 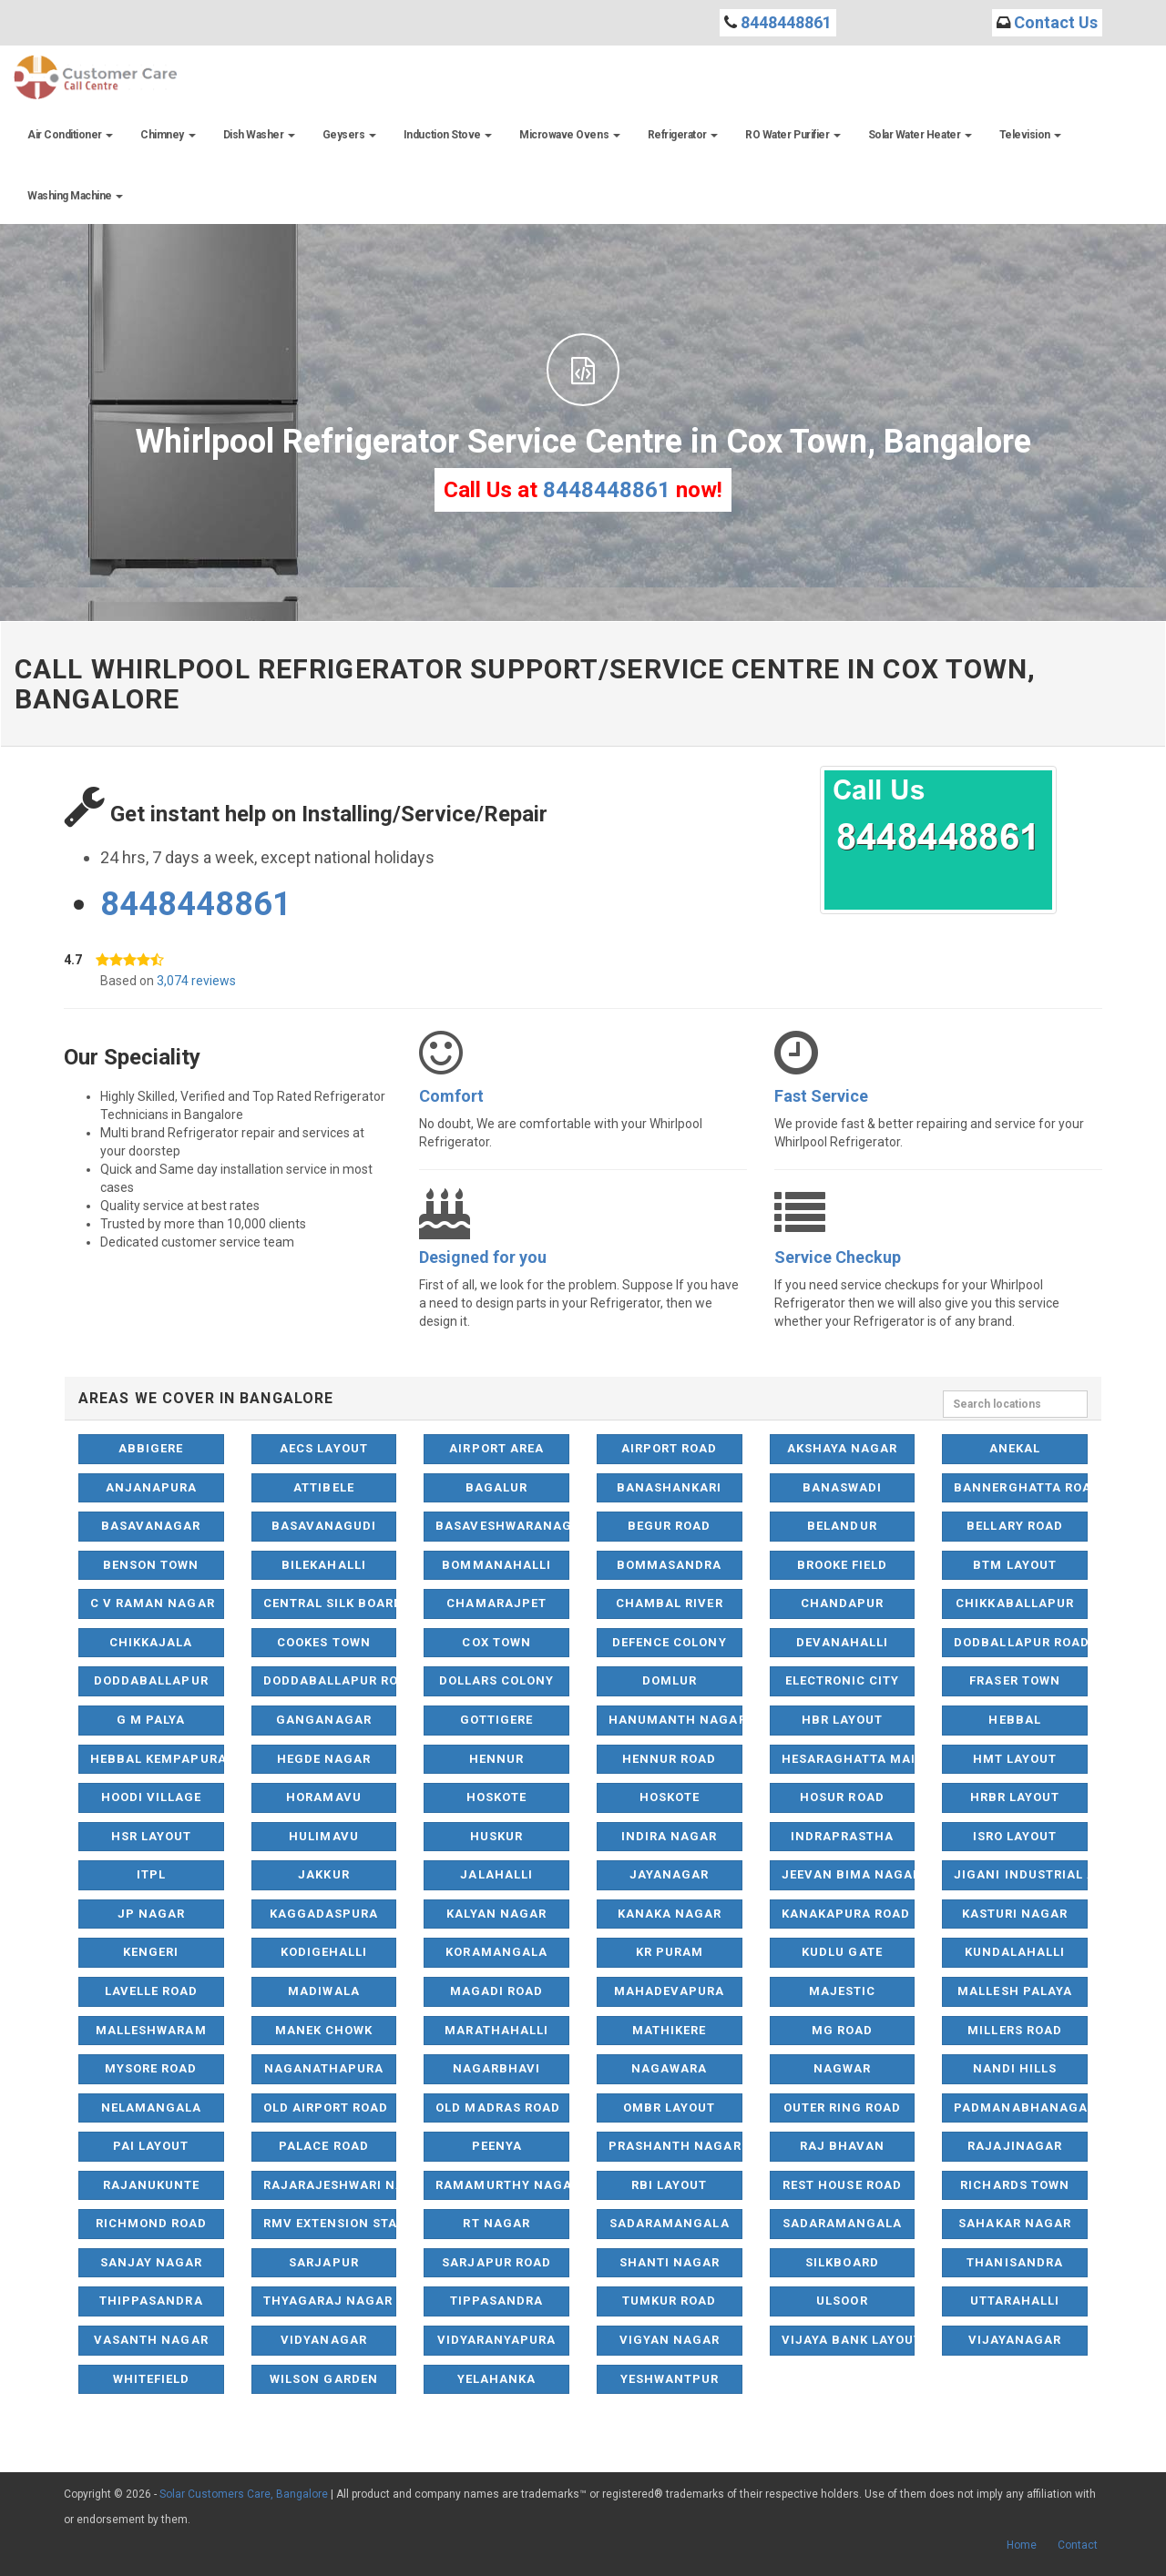 What do you see at coordinates (323, 1719) in the screenshot?
I see `Ganganagar` at bounding box center [323, 1719].